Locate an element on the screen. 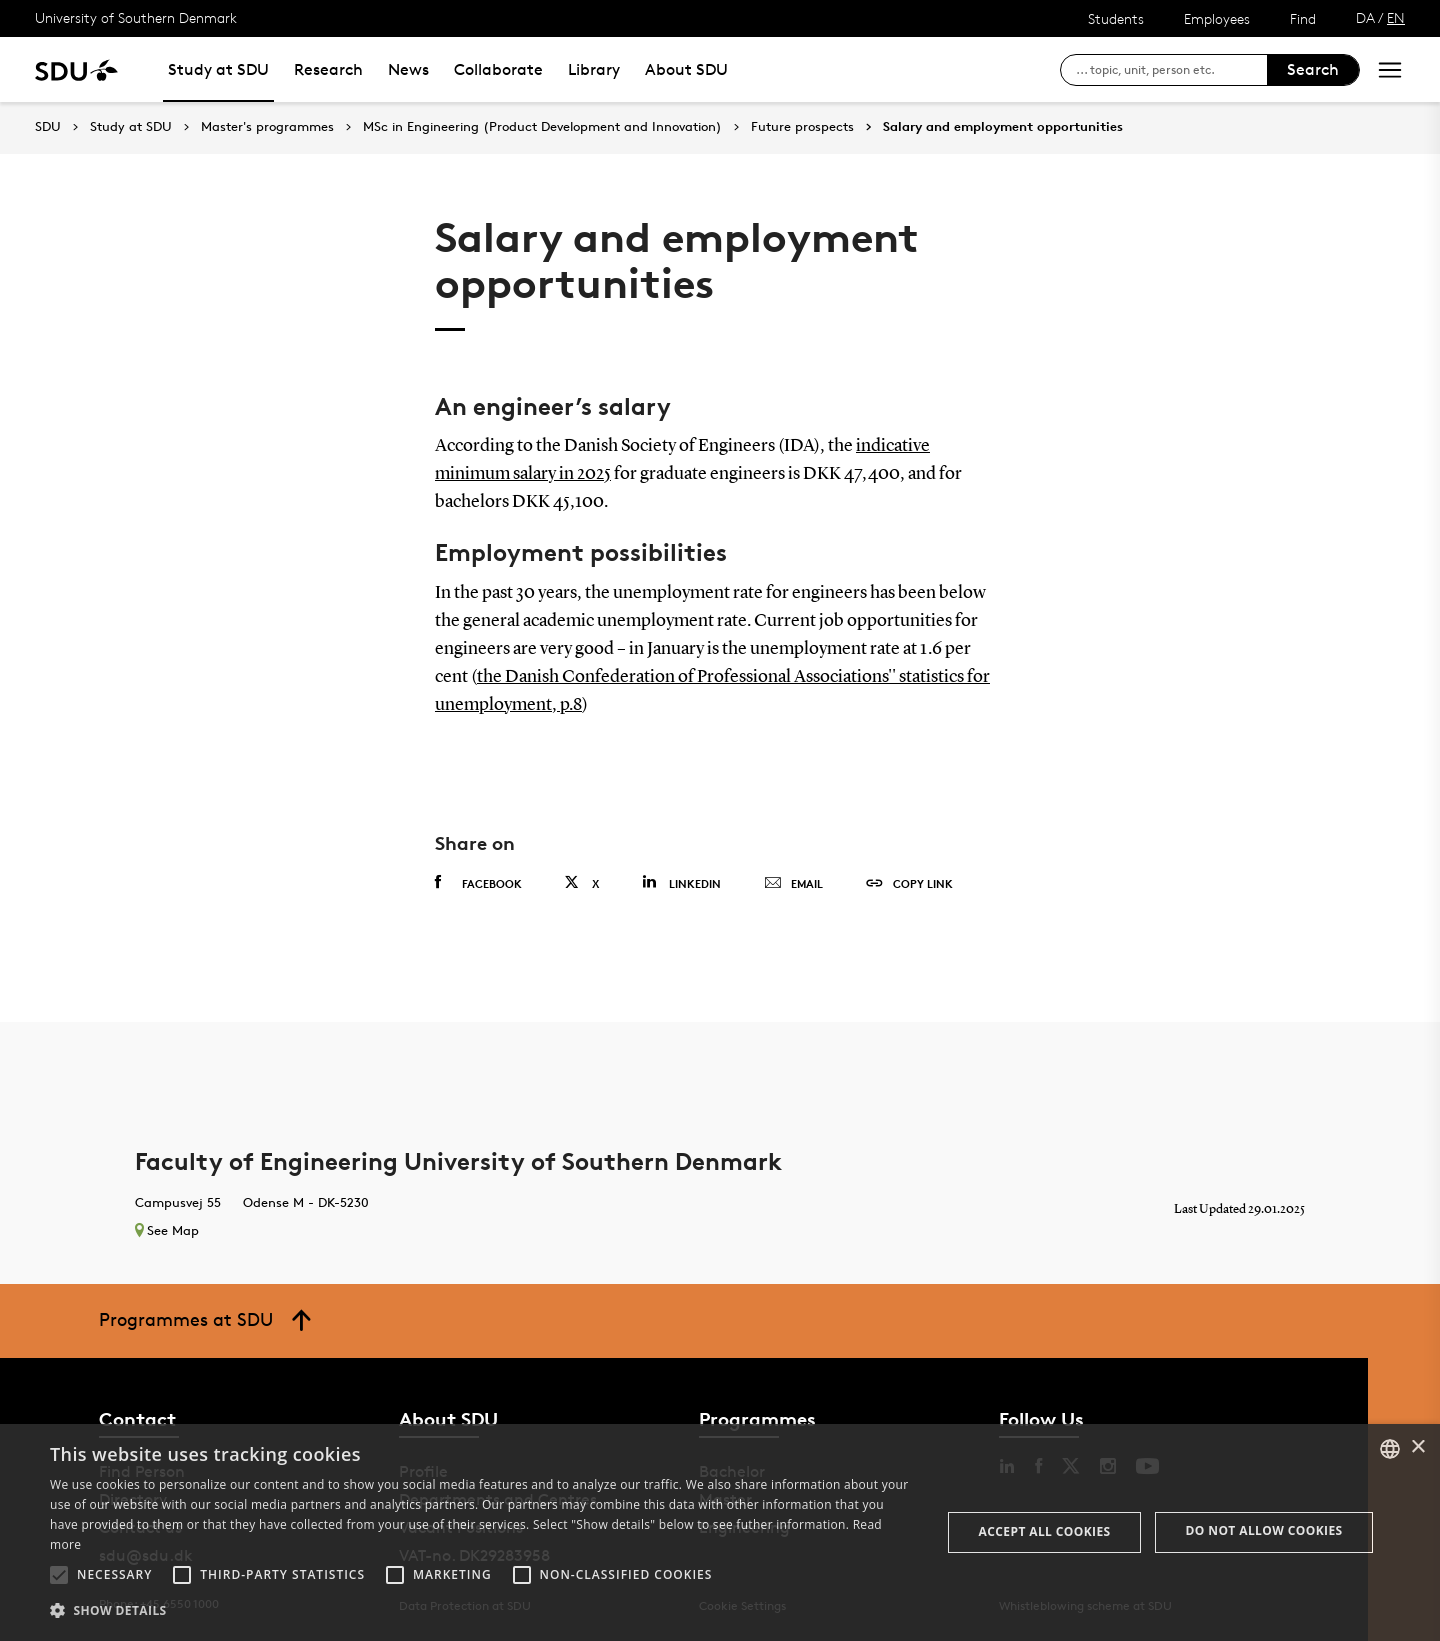 This screenshot has width=1440, height=1641. MSc in Engineering (Product Development and Innovation) is located at coordinates (542, 127).